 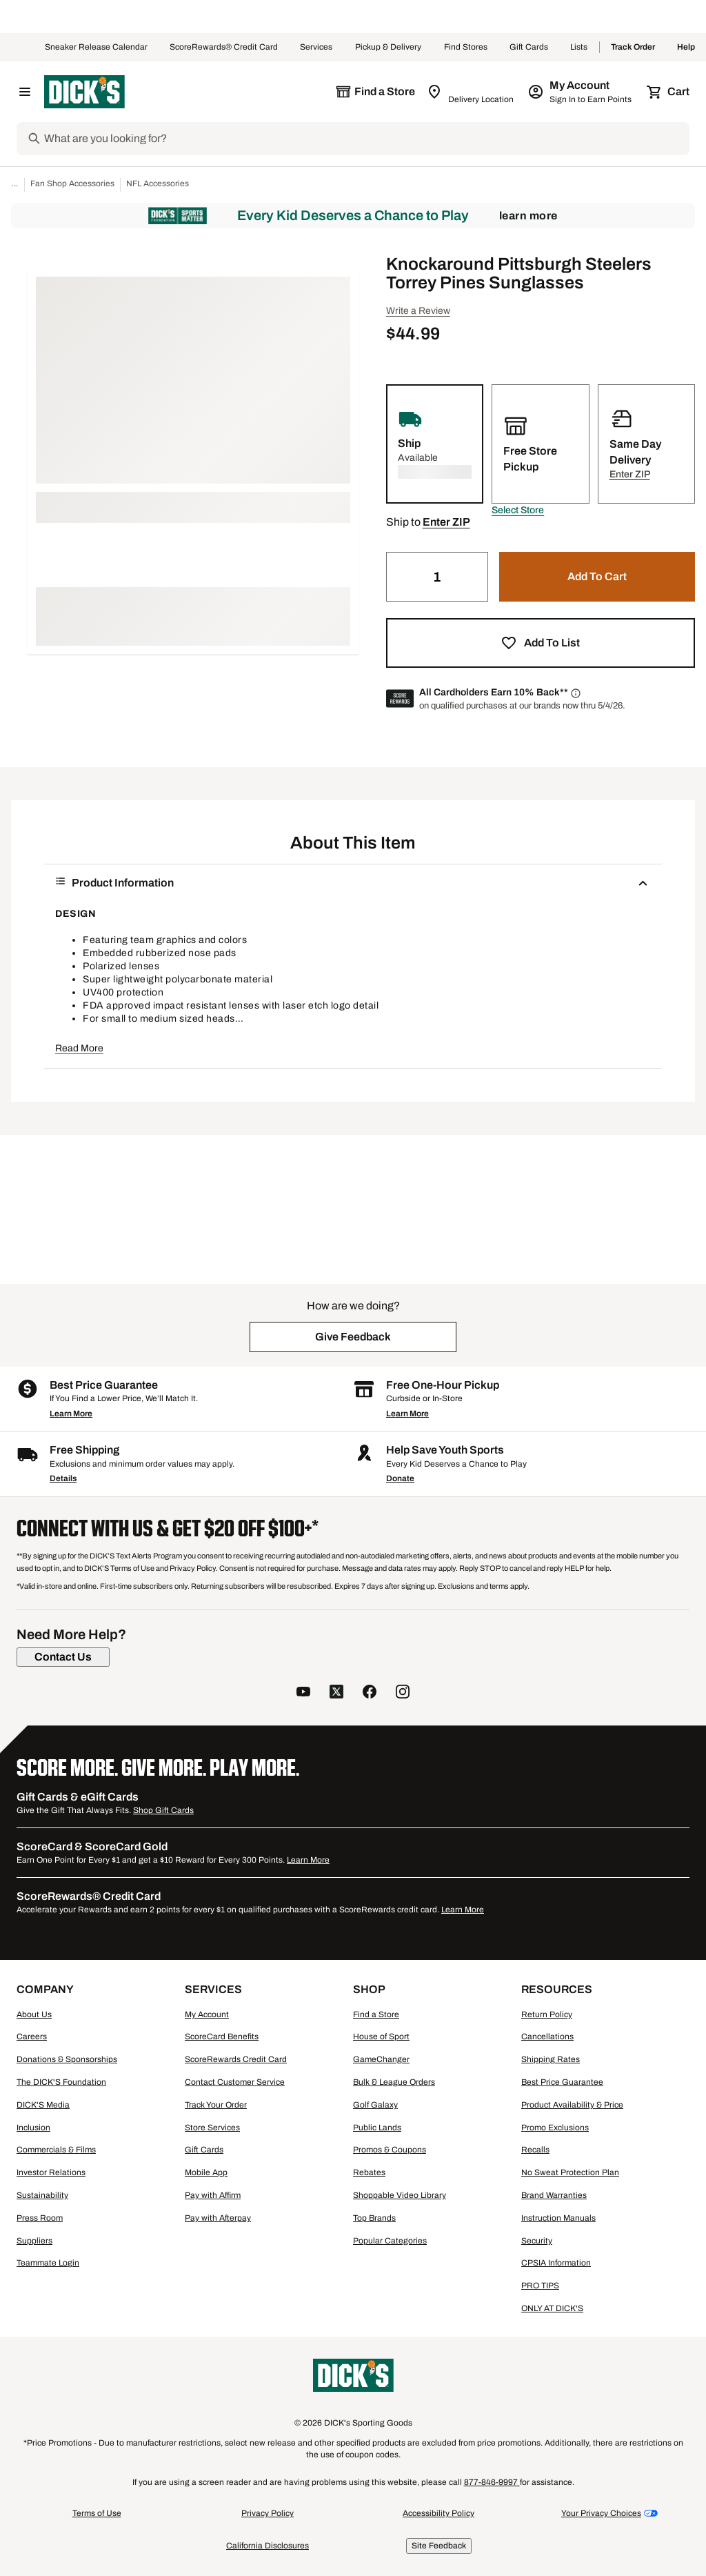 I want to click on Track Your Order, so click(x=216, y=2105).